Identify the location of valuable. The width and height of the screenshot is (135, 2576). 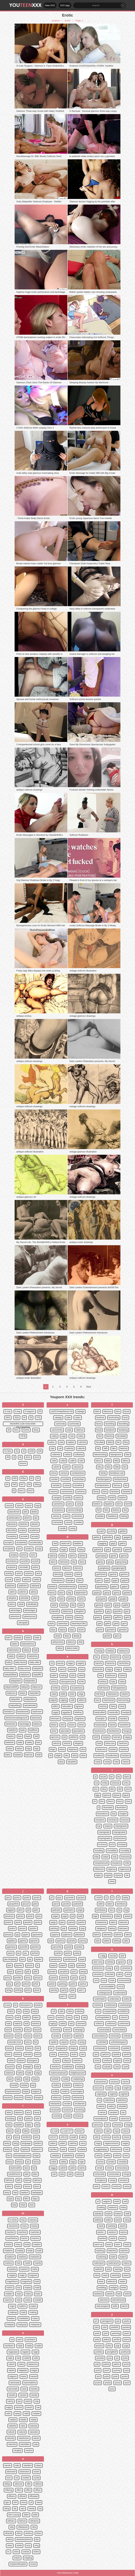
(122, 2106).